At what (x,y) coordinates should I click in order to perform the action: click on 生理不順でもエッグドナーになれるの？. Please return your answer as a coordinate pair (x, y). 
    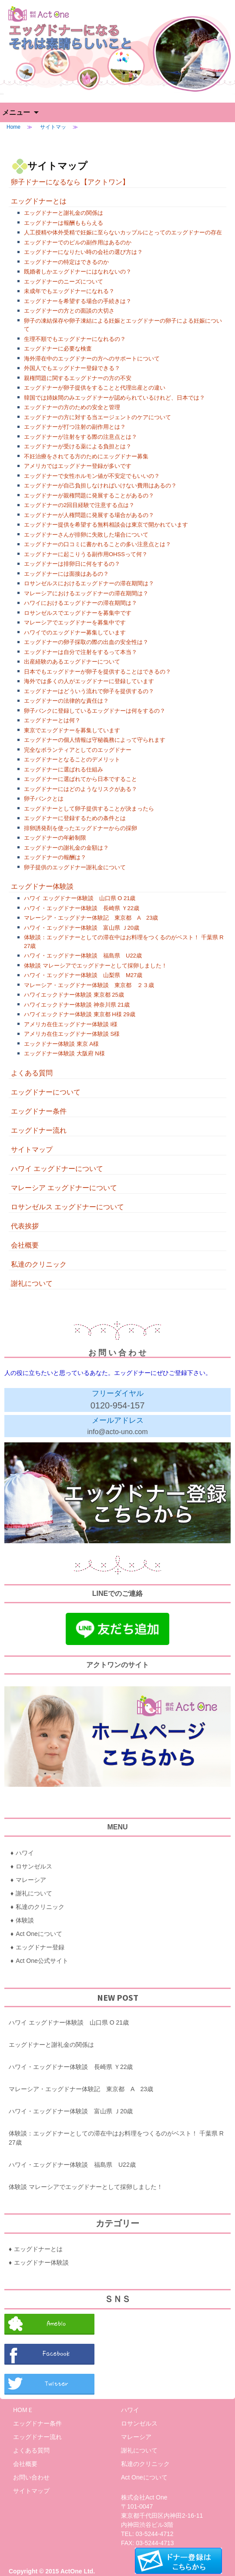
    Looking at the image, I should click on (75, 339).